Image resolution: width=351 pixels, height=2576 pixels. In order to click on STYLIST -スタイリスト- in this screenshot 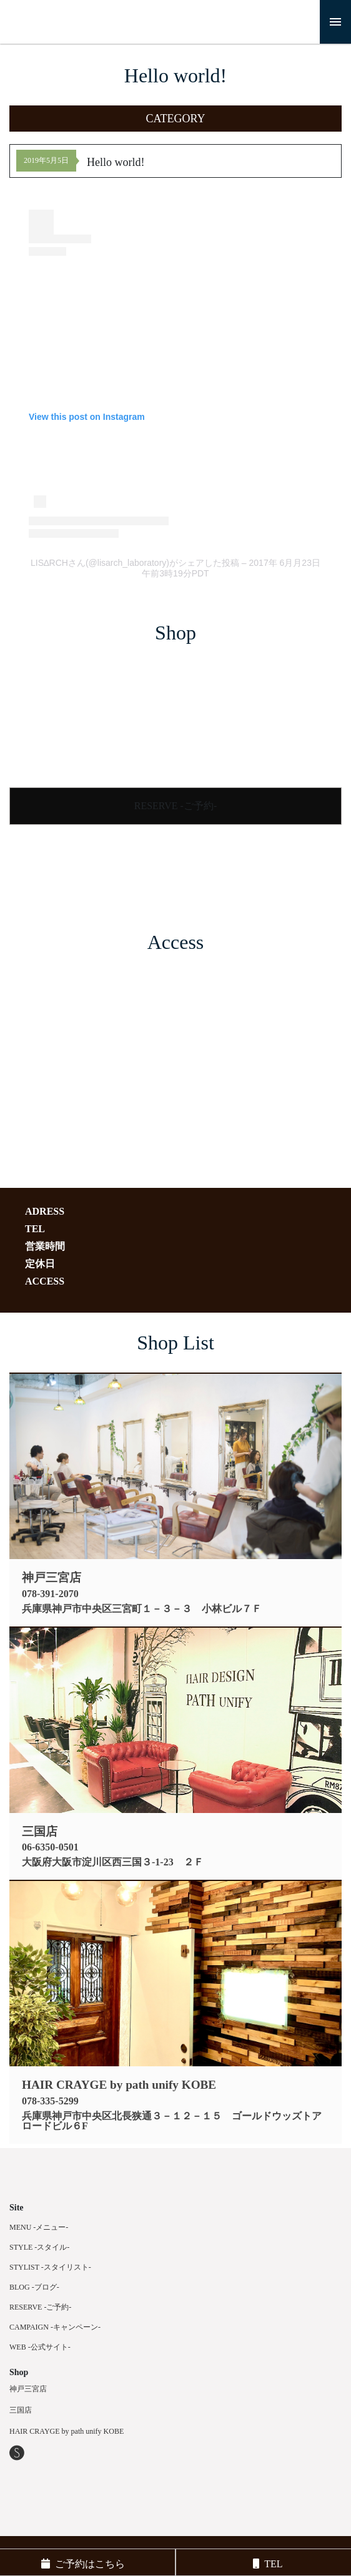, I will do `click(50, 2267)`.